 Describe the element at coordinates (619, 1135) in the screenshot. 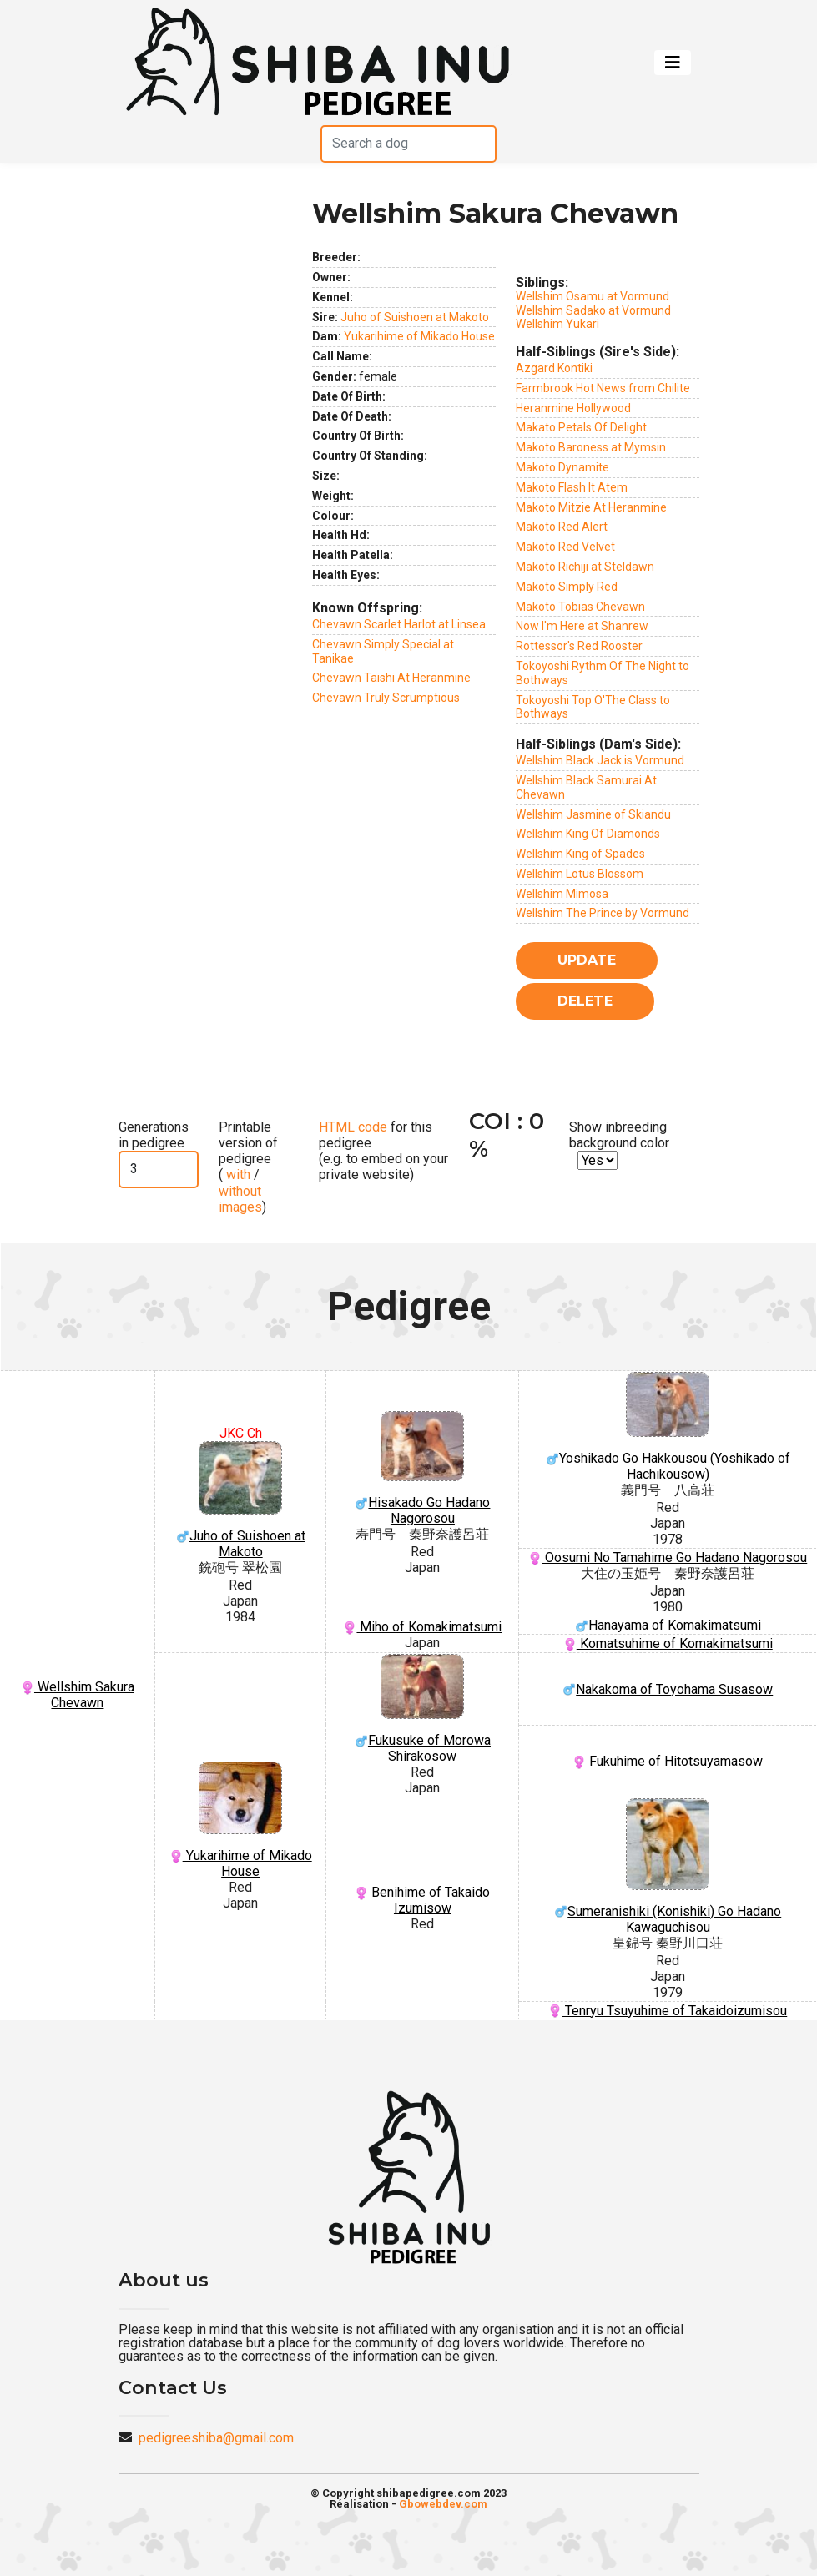

I see `Show inbreeding background color` at that location.